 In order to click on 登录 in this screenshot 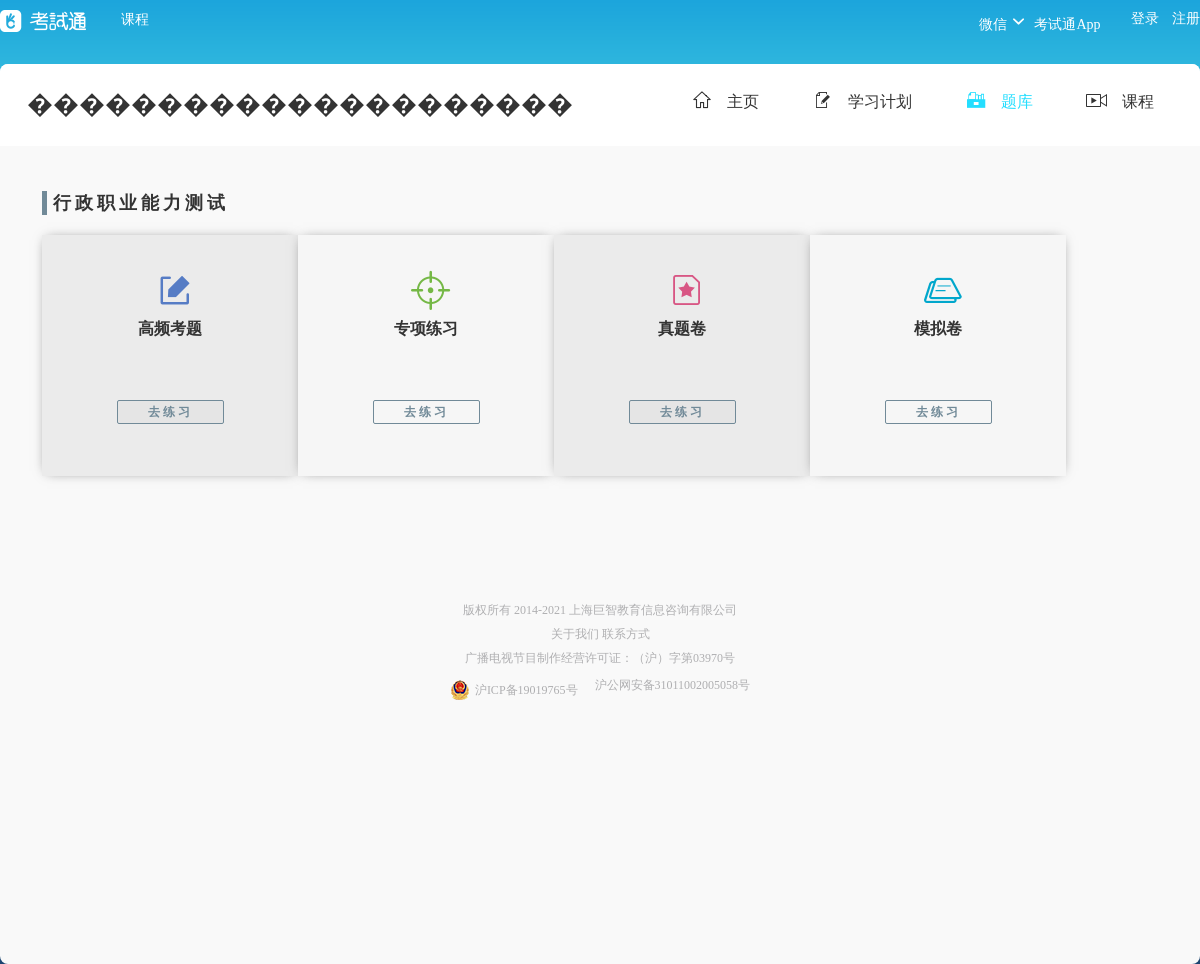, I will do `click(1145, 18)`.